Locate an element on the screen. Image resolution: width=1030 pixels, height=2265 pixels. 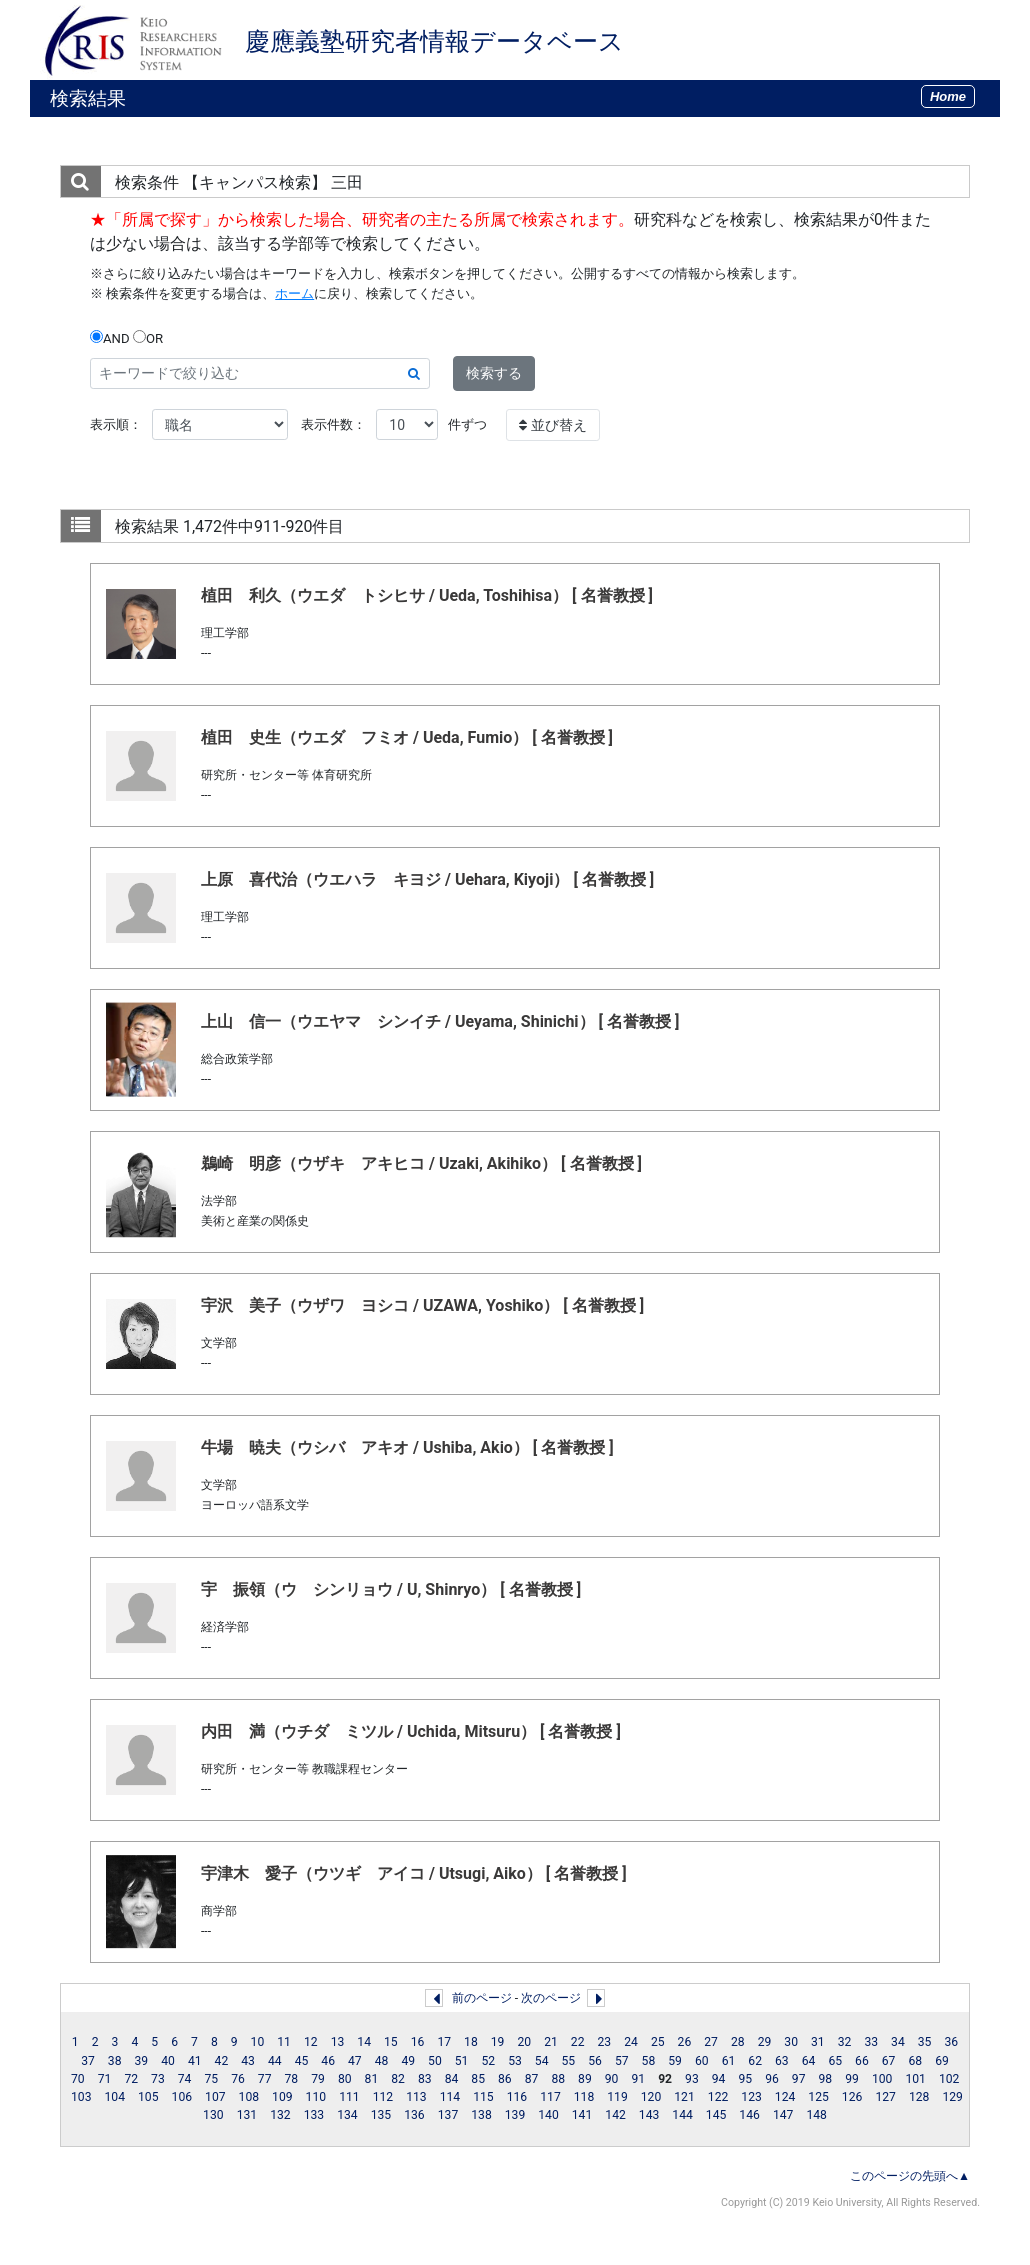
28 is located at coordinates (738, 2042).